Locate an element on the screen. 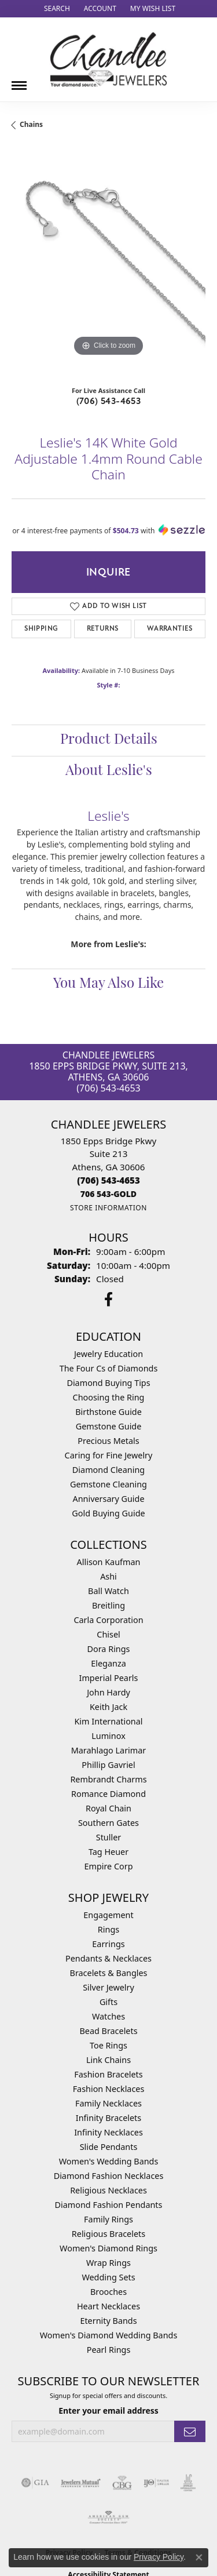 The image size is (217, 2576). [Toggle navigation] is located at coordinates (19, 81).